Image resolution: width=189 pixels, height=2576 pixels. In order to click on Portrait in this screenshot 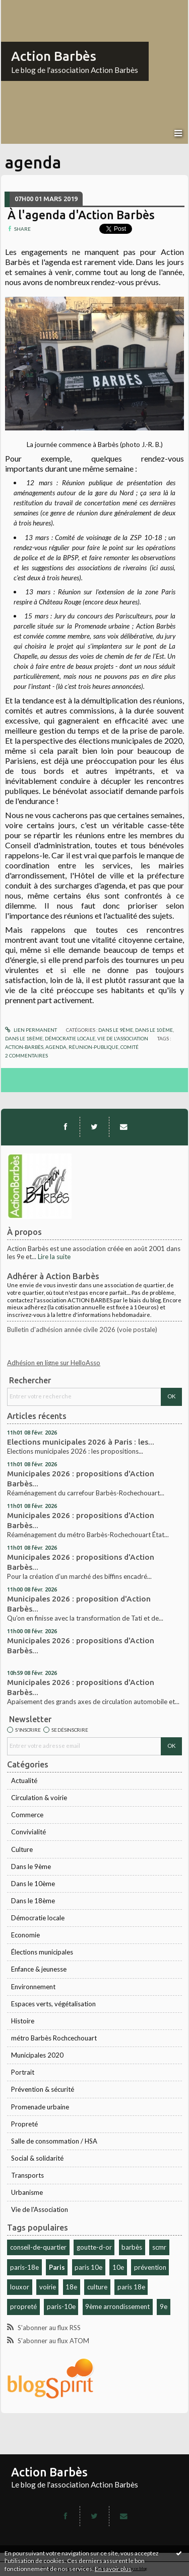, I will do `click(22, 2072)`.